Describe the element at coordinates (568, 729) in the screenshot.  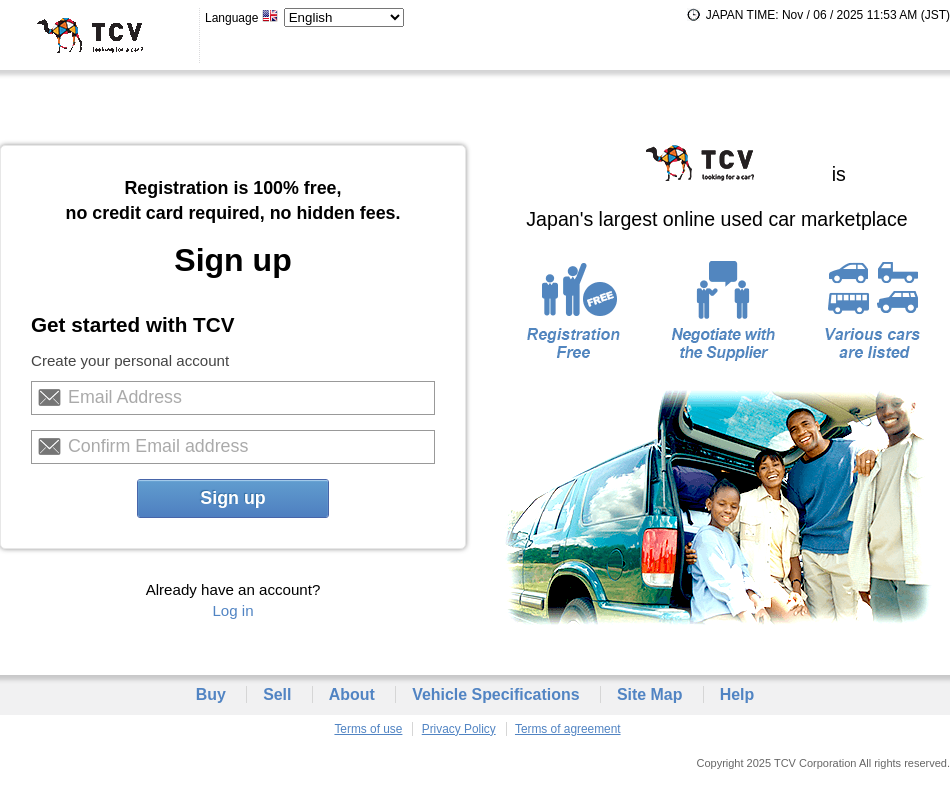
I see `Terms of agreement` at that location.